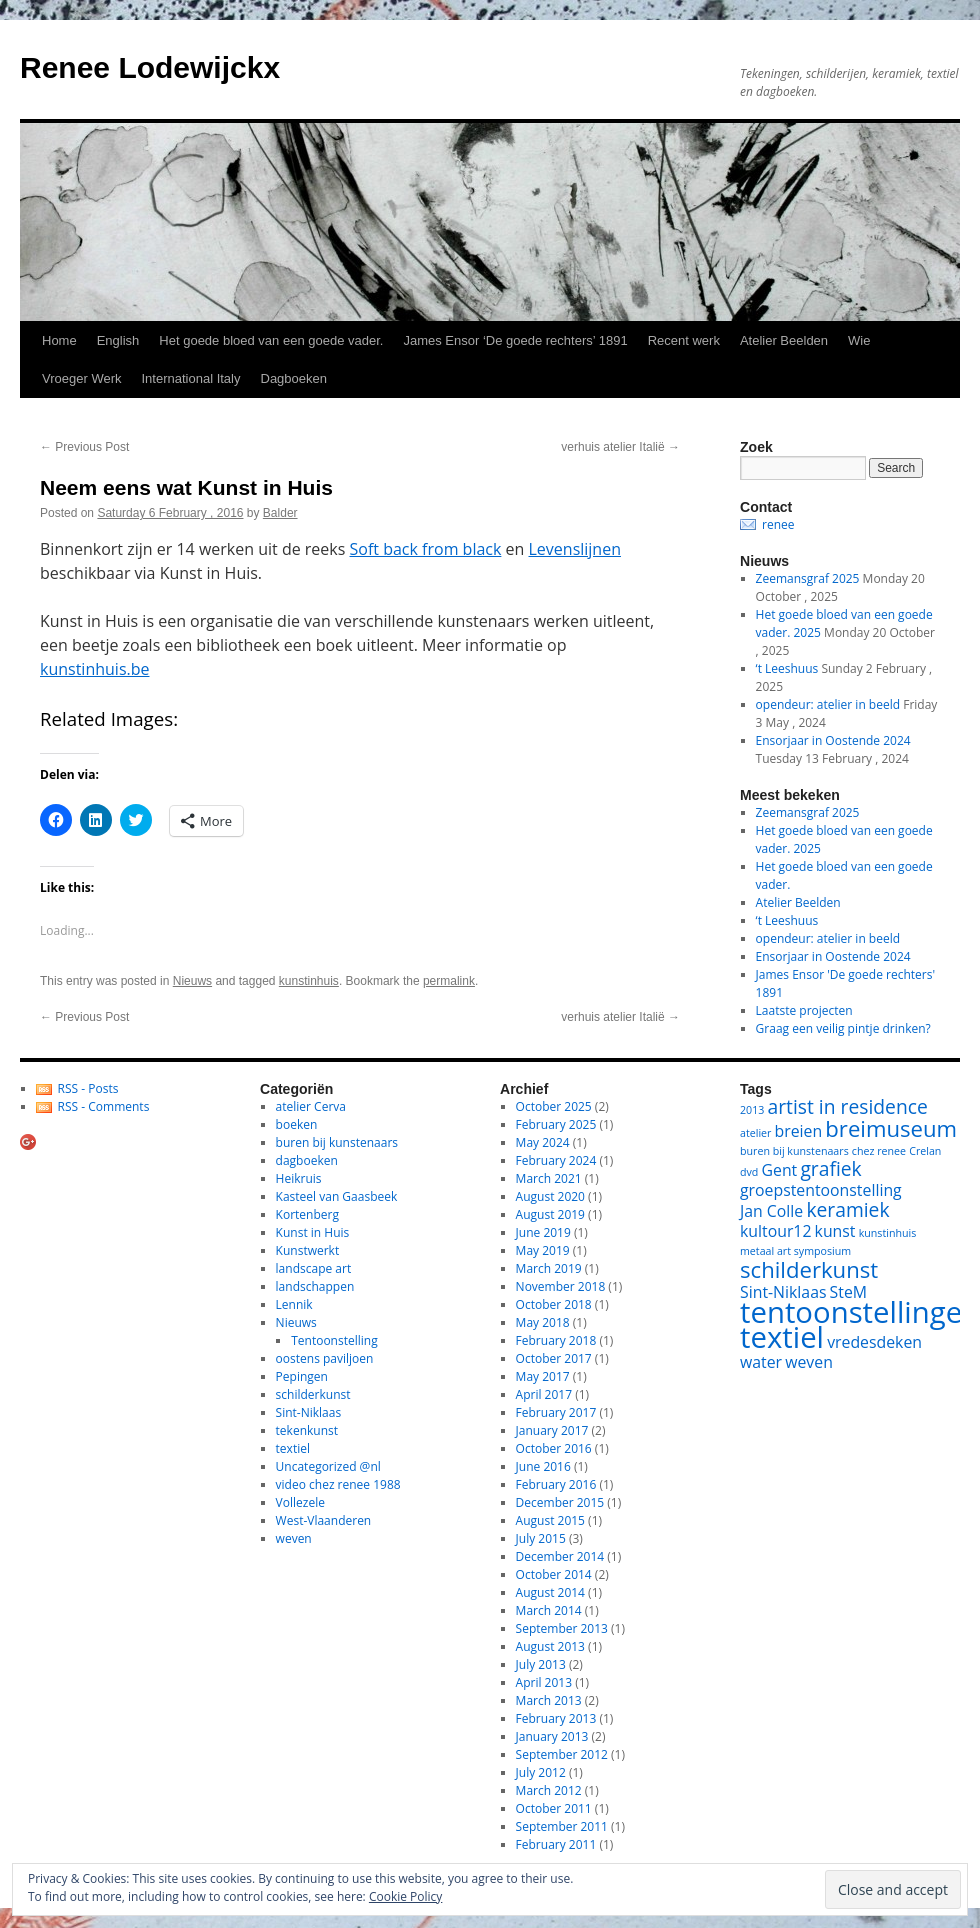 Image resolution: width=980 pixels, height=1928 pixels. What do you see at coordinates (302, 1376) in the screenshot?
I see `Pepingen` at bounding box center [302, 1376].